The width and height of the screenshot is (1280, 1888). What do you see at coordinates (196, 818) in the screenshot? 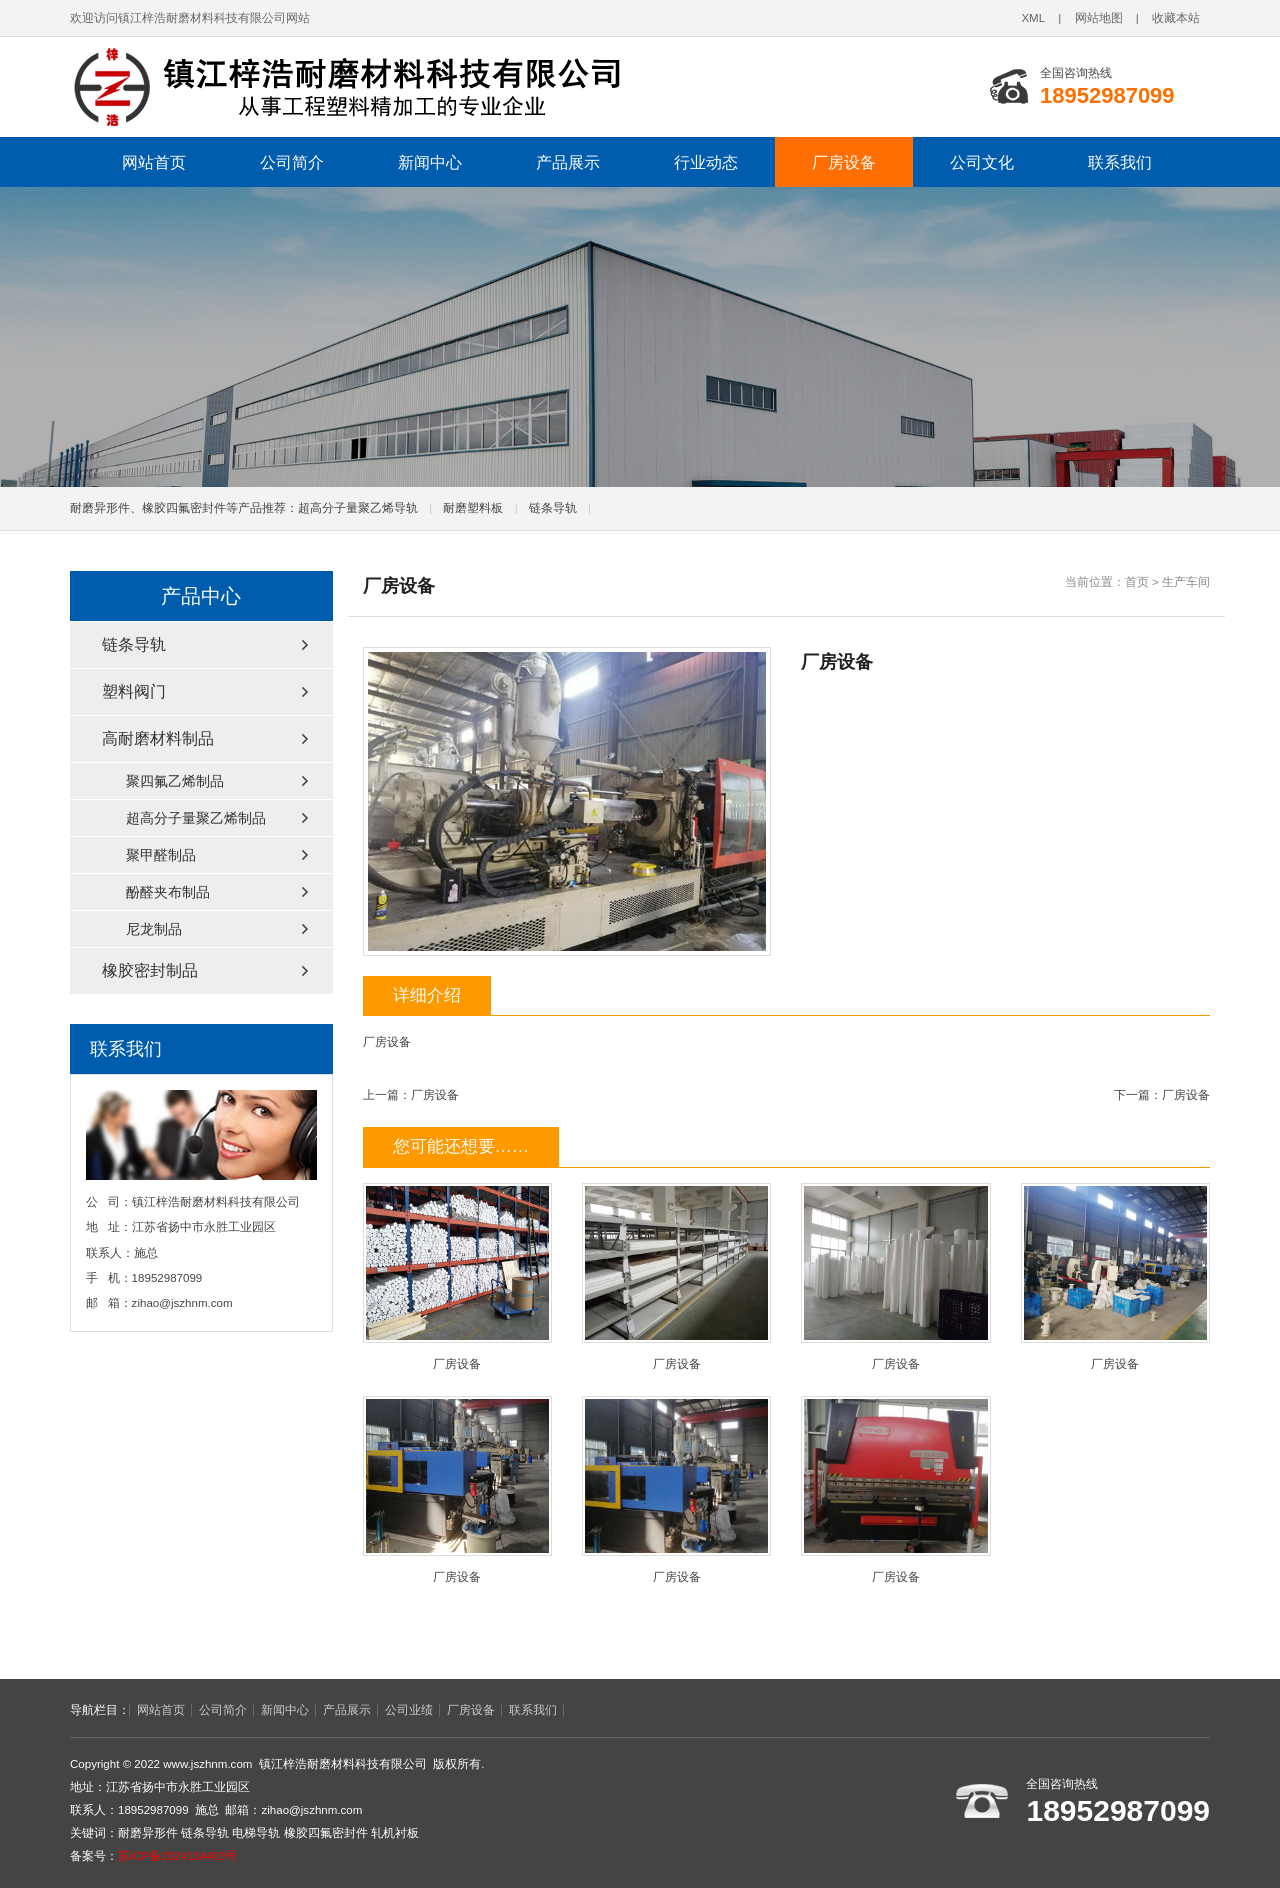
I see `超高分子量聚乙烯制品` at bounding box center [196, 818].